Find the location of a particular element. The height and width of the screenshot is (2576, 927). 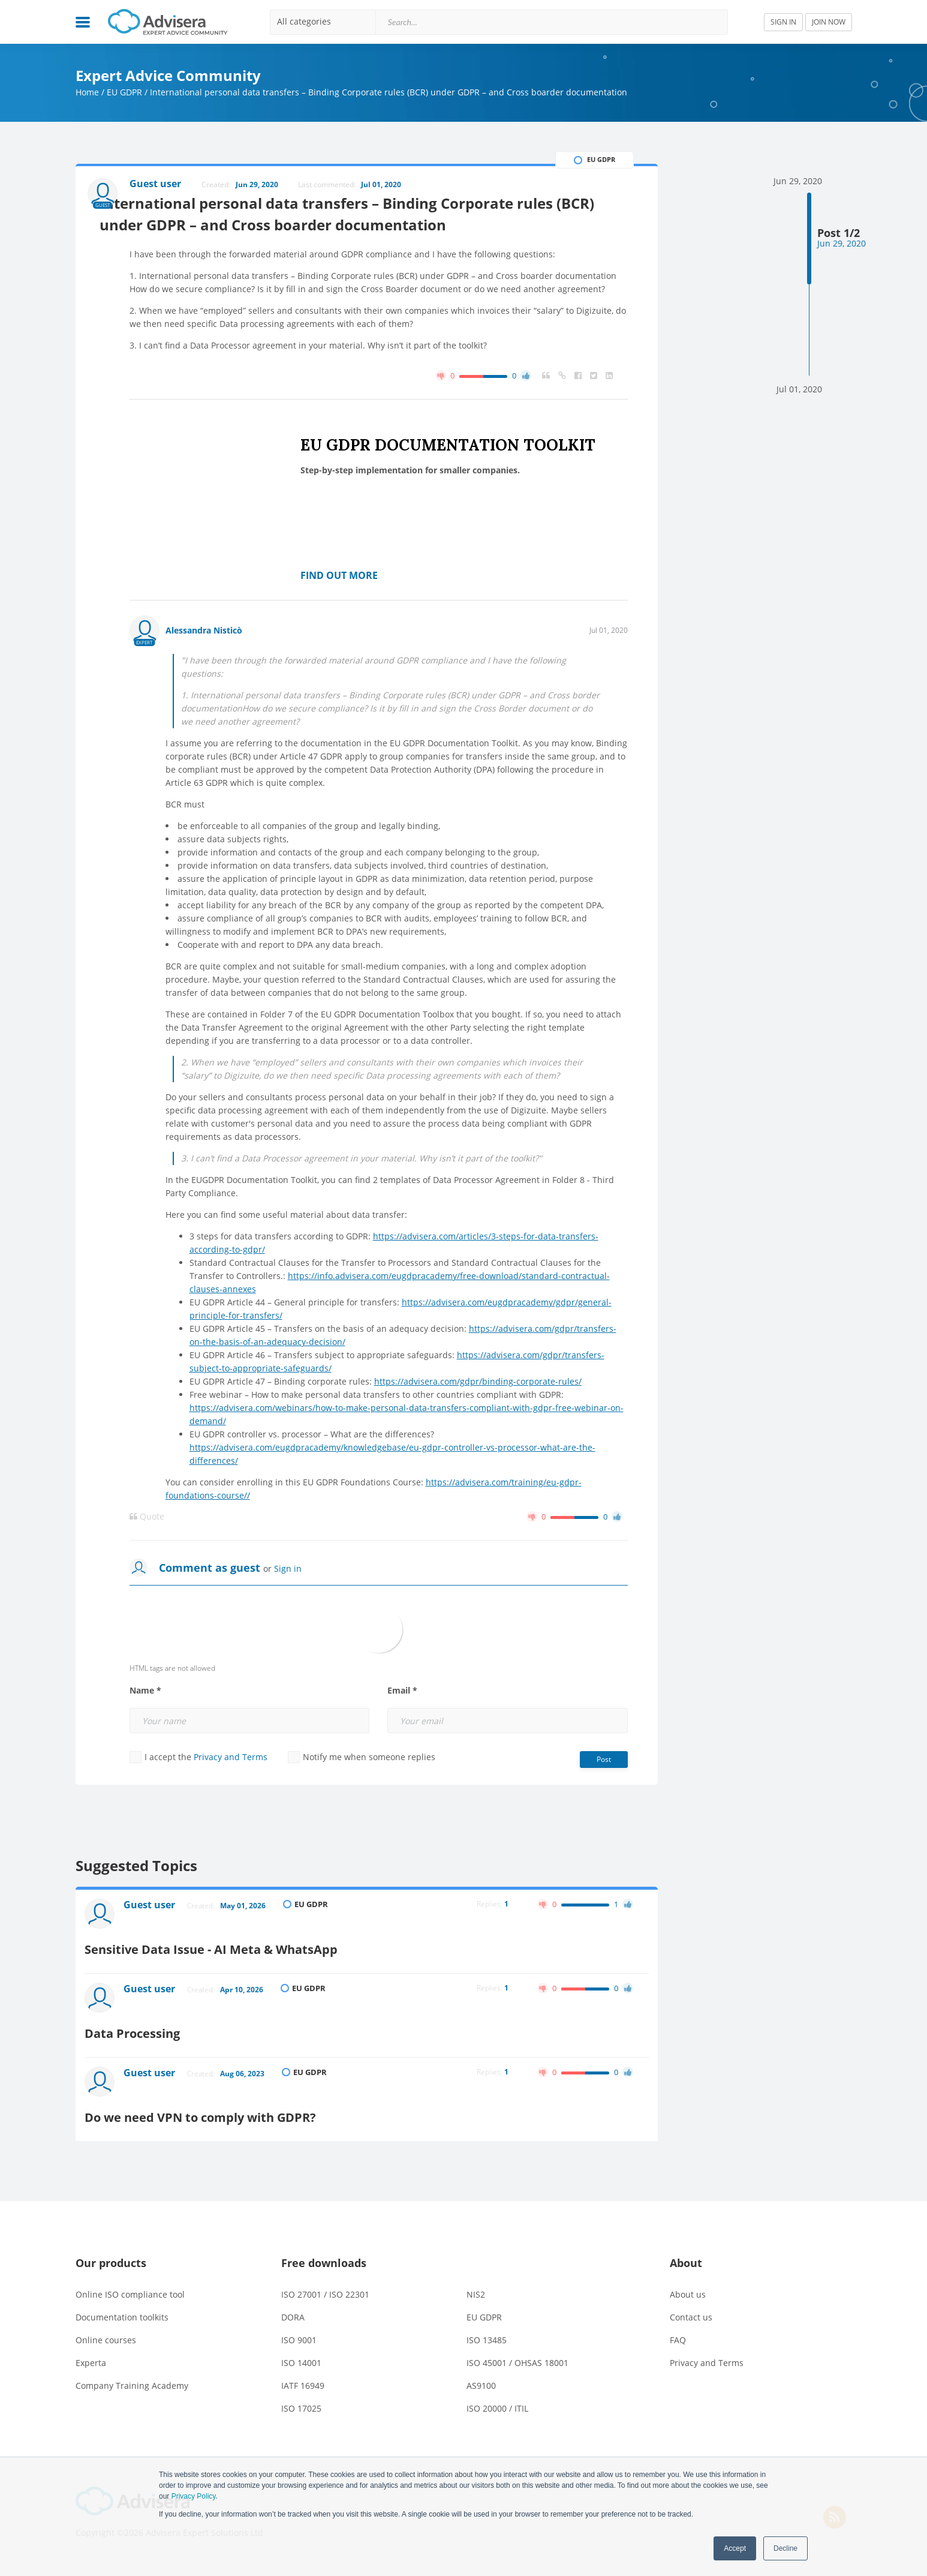

ISO 27001 / ISO 22301 is located at coordinates (325, 2274).